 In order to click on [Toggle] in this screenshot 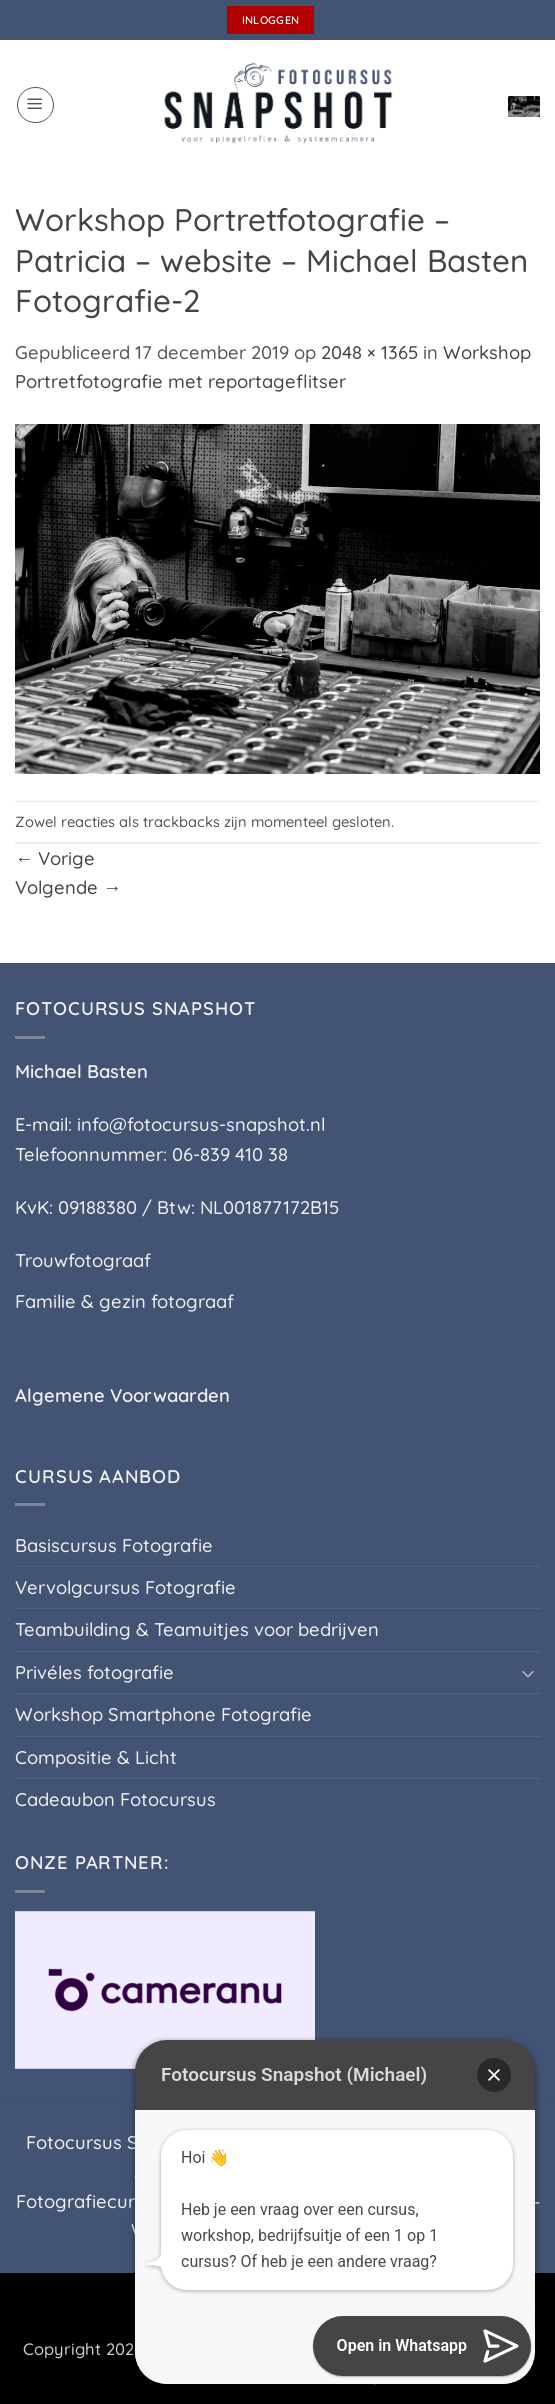, I will do `click(528, 1673)`.